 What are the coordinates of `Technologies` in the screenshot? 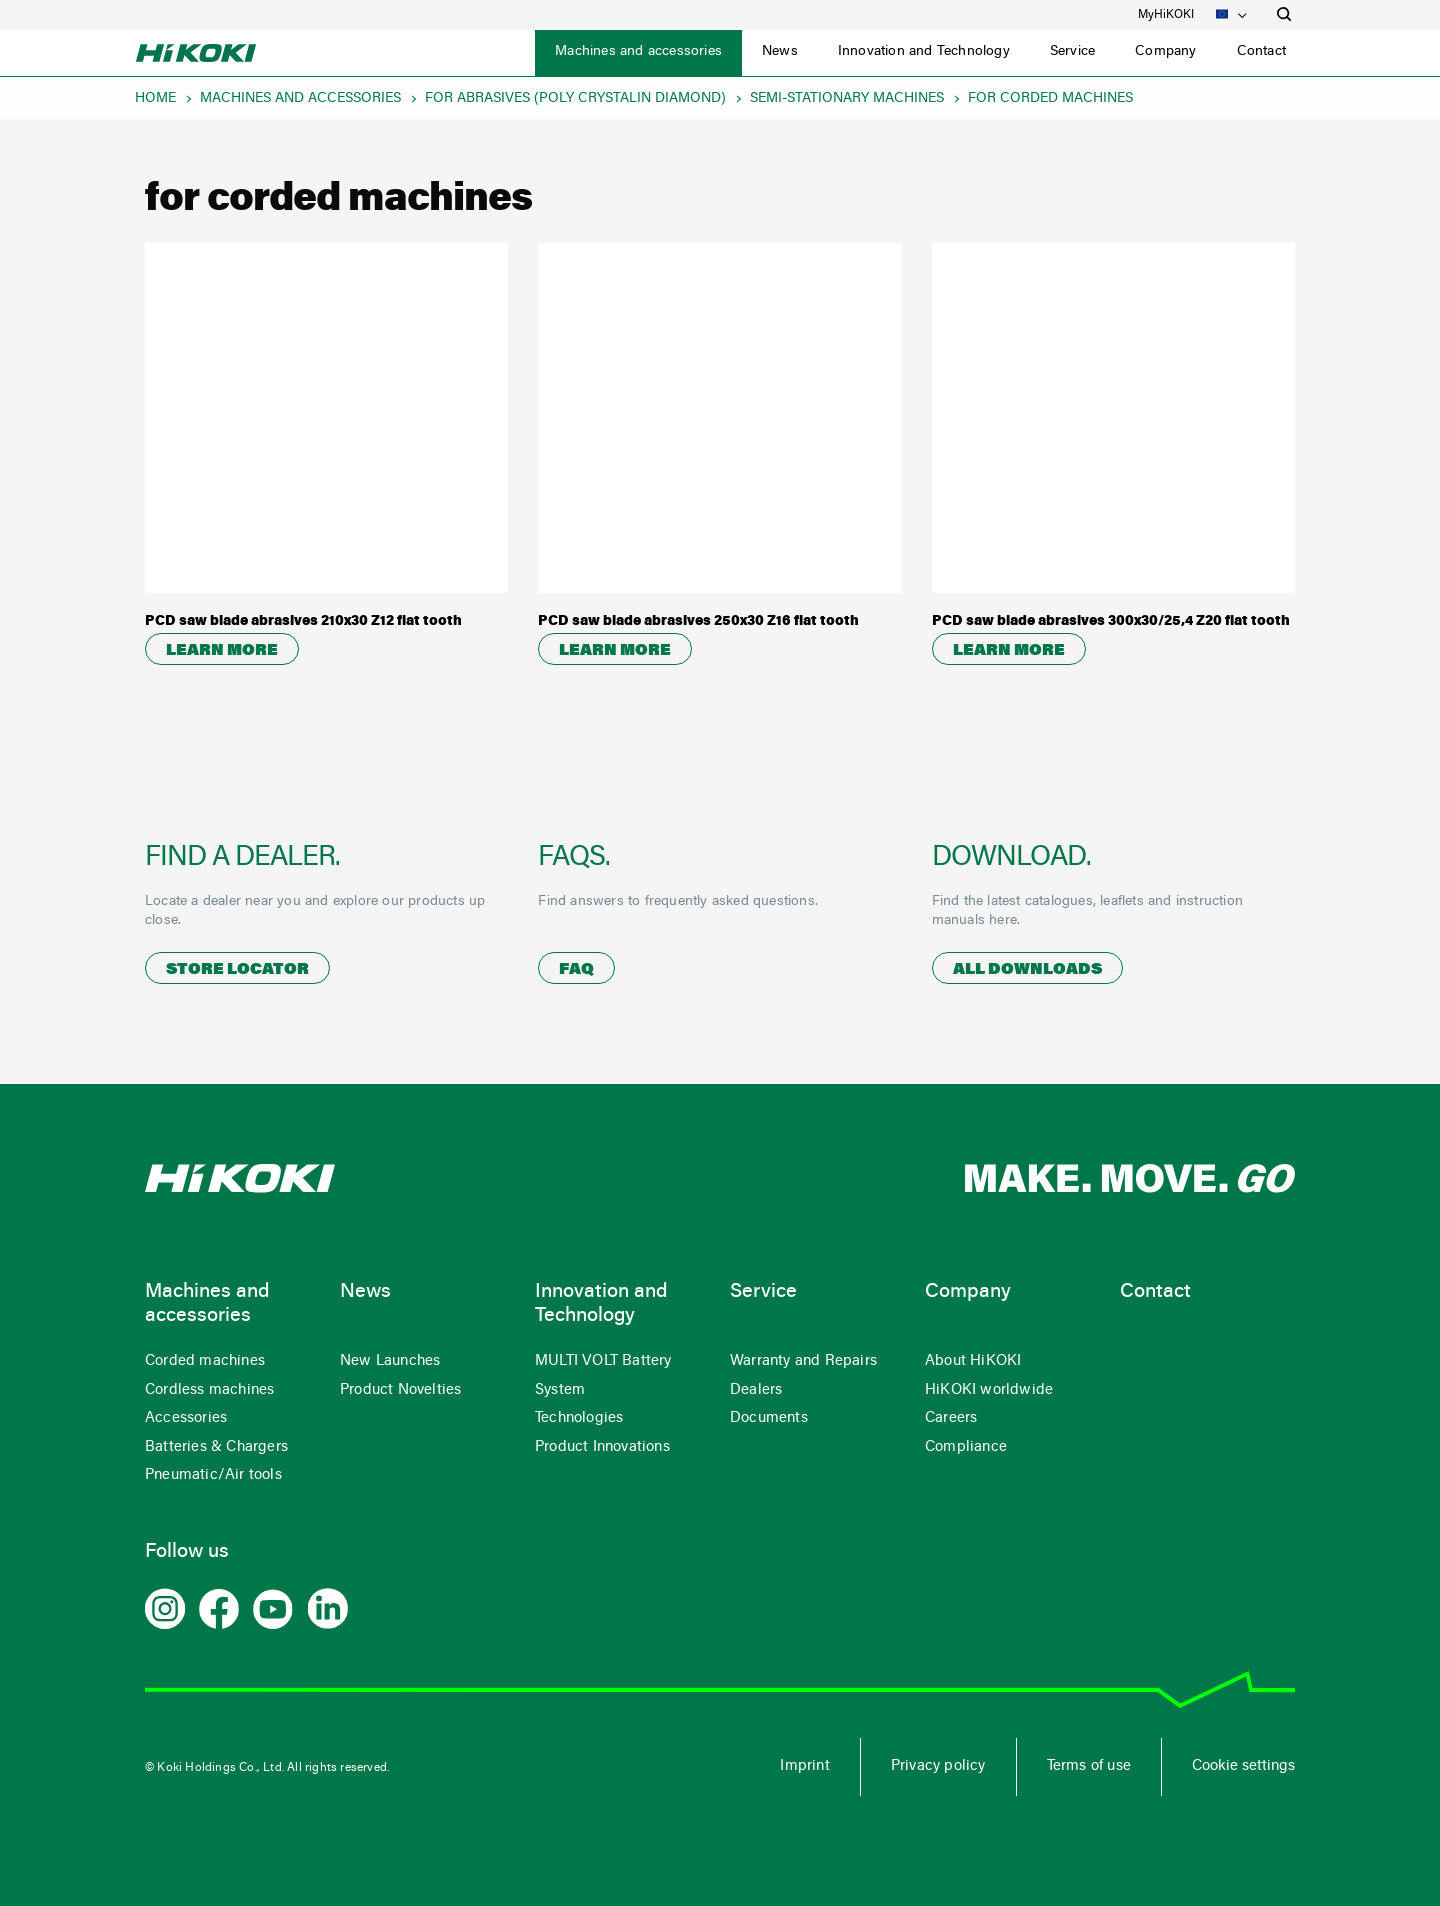 It's located at (579, 1418).